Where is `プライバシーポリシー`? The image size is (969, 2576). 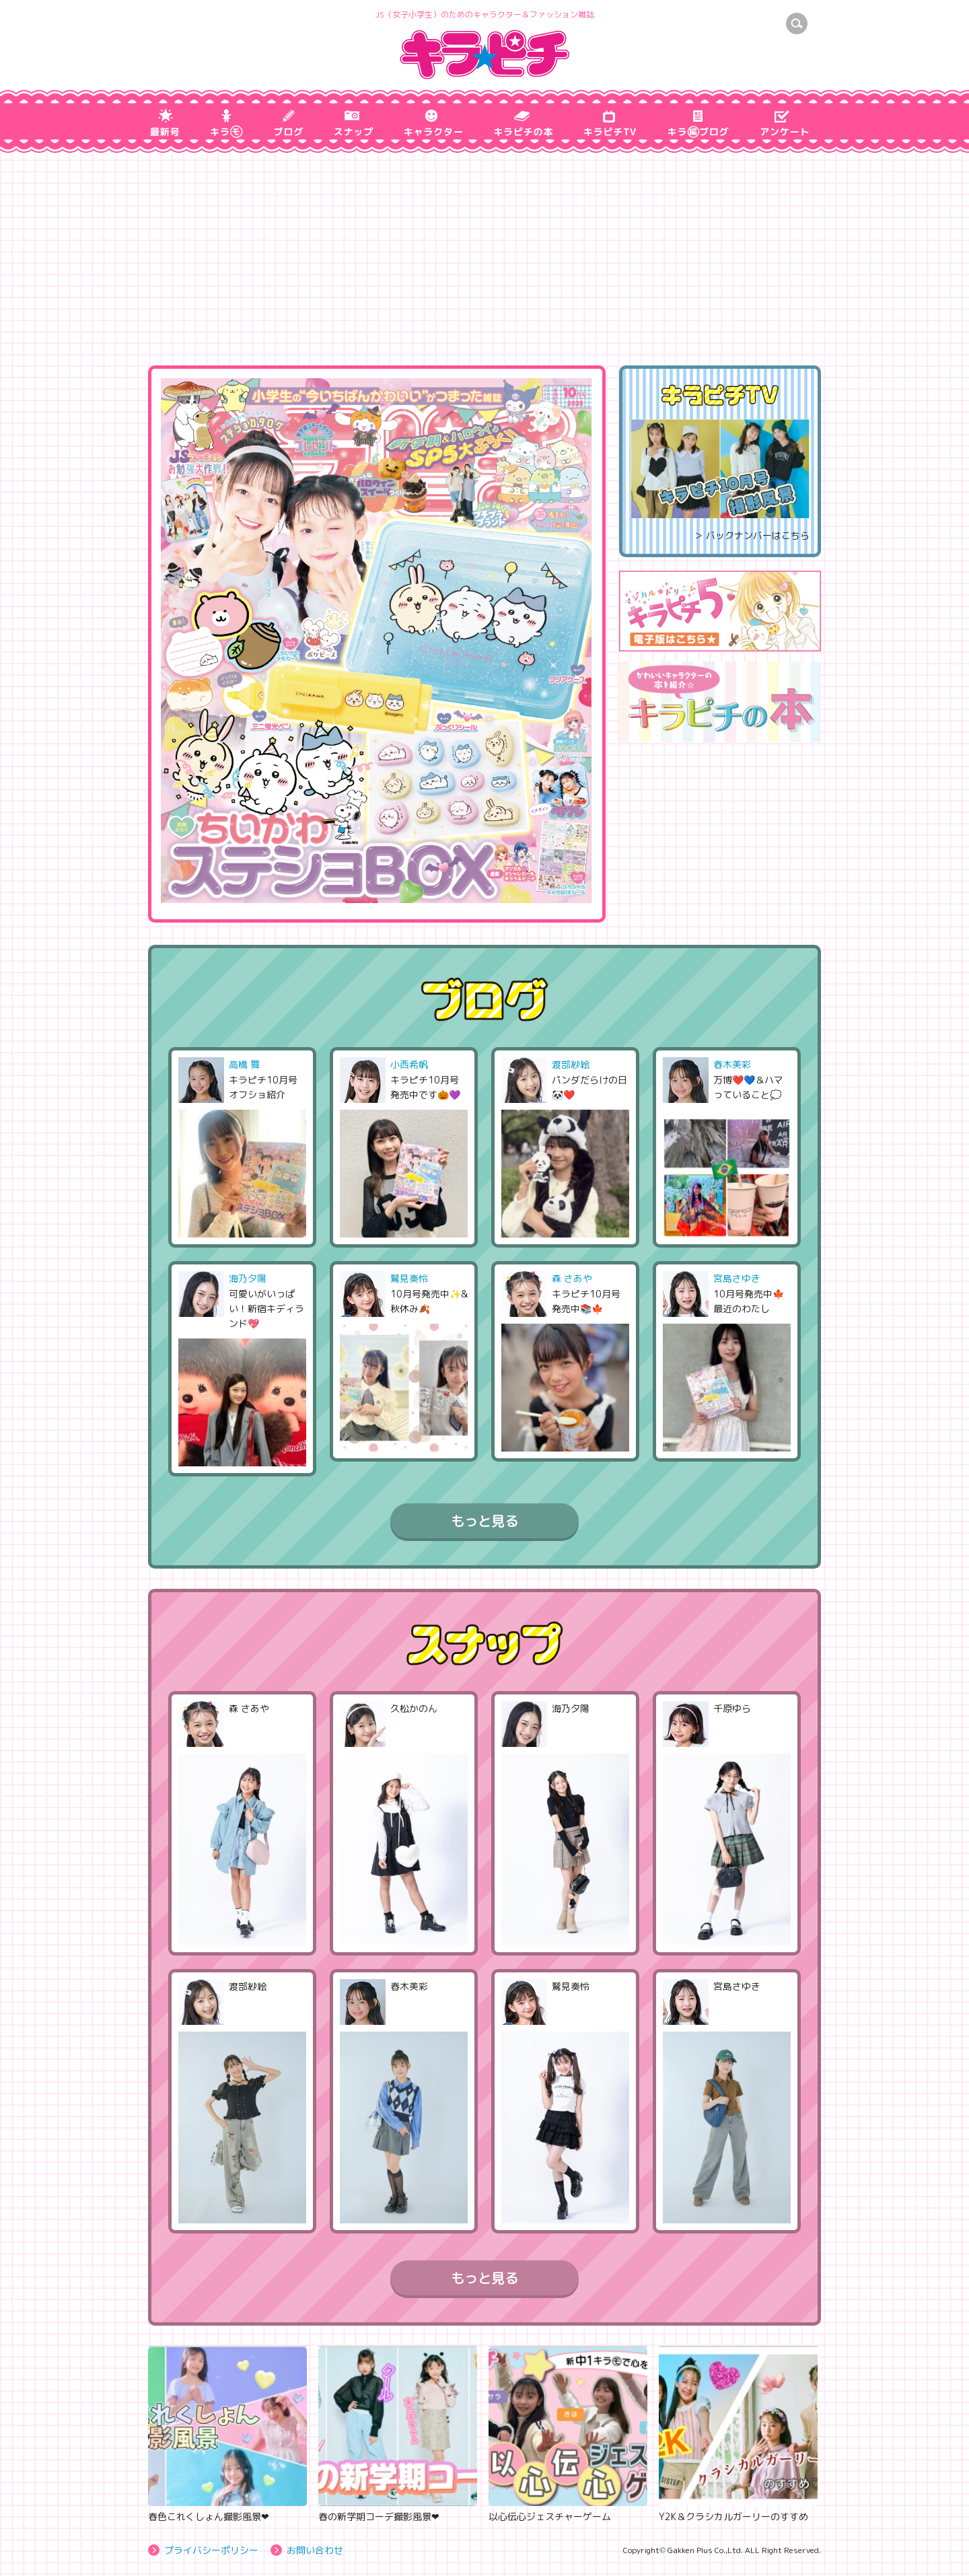
プライバシーポリシー is located at coordinates (211, 2550).